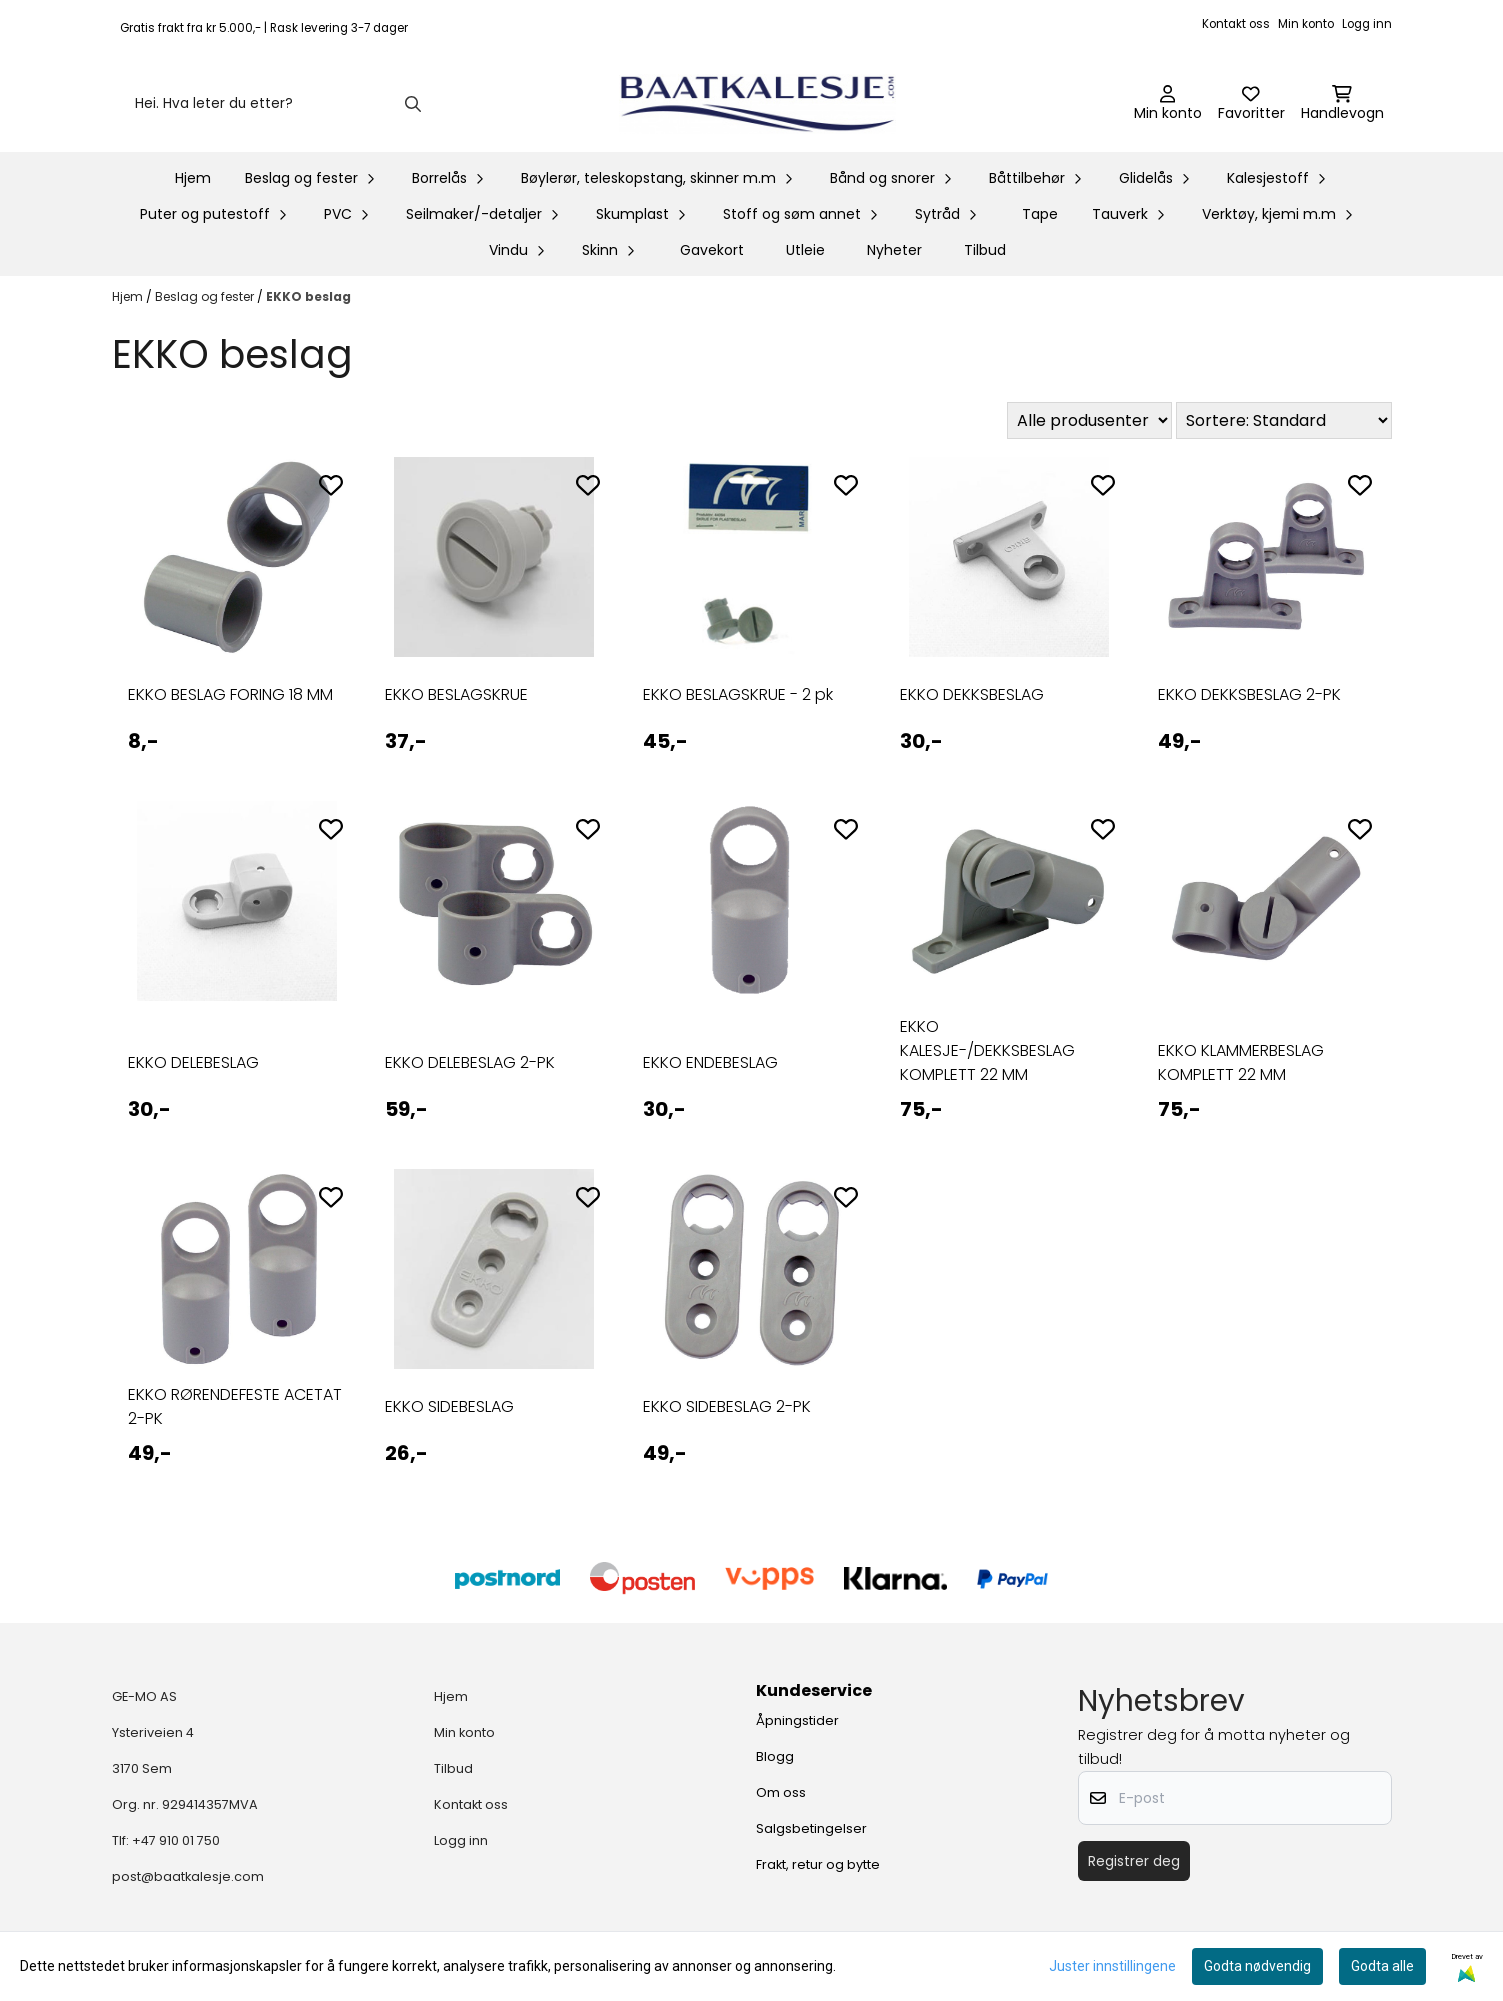 The width and height of the screenshot is (1503, 2001). I want to click on EKKO RØRENDEFESTE ACETAT 2-PK, so click(235, 1406).